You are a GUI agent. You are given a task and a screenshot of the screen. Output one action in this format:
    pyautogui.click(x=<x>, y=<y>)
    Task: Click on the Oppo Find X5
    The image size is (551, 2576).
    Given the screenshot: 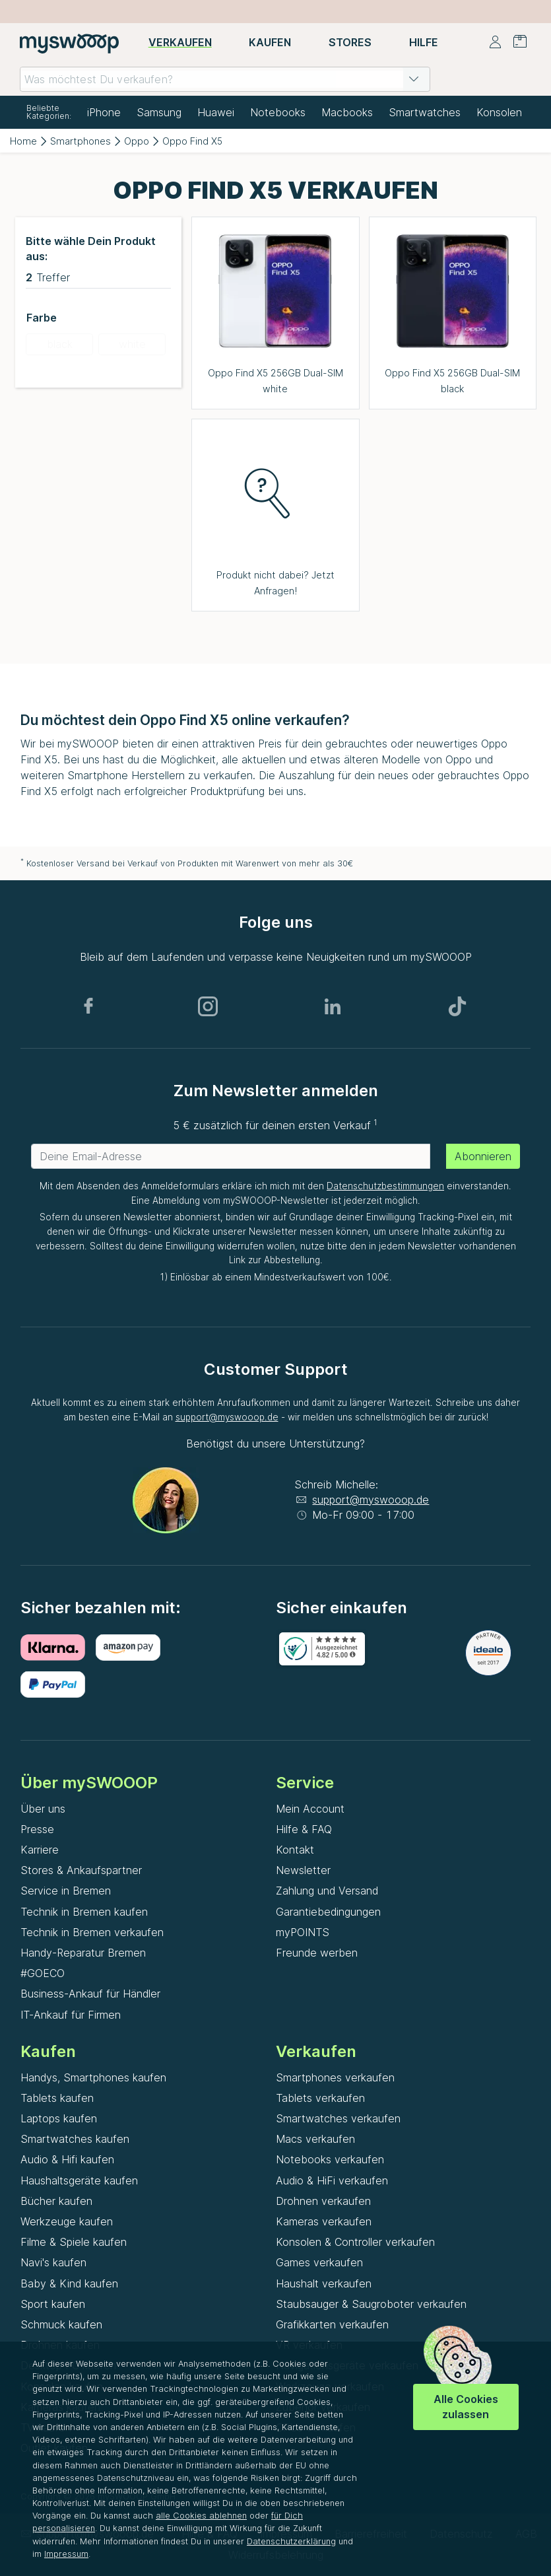 What is the action you would take?
    pyautogui.click(x=192, y=141)
    